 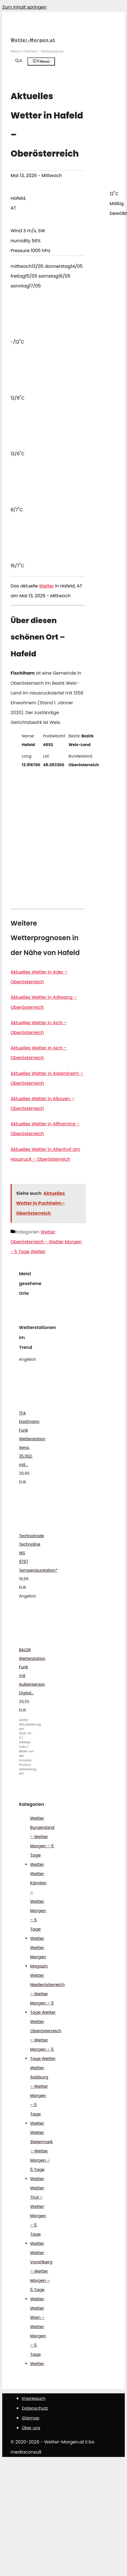 What do you see at coordinates (24, 7) in the screenshot?
I see `Zum Inhalt springen` at bounding box center [24, 7].